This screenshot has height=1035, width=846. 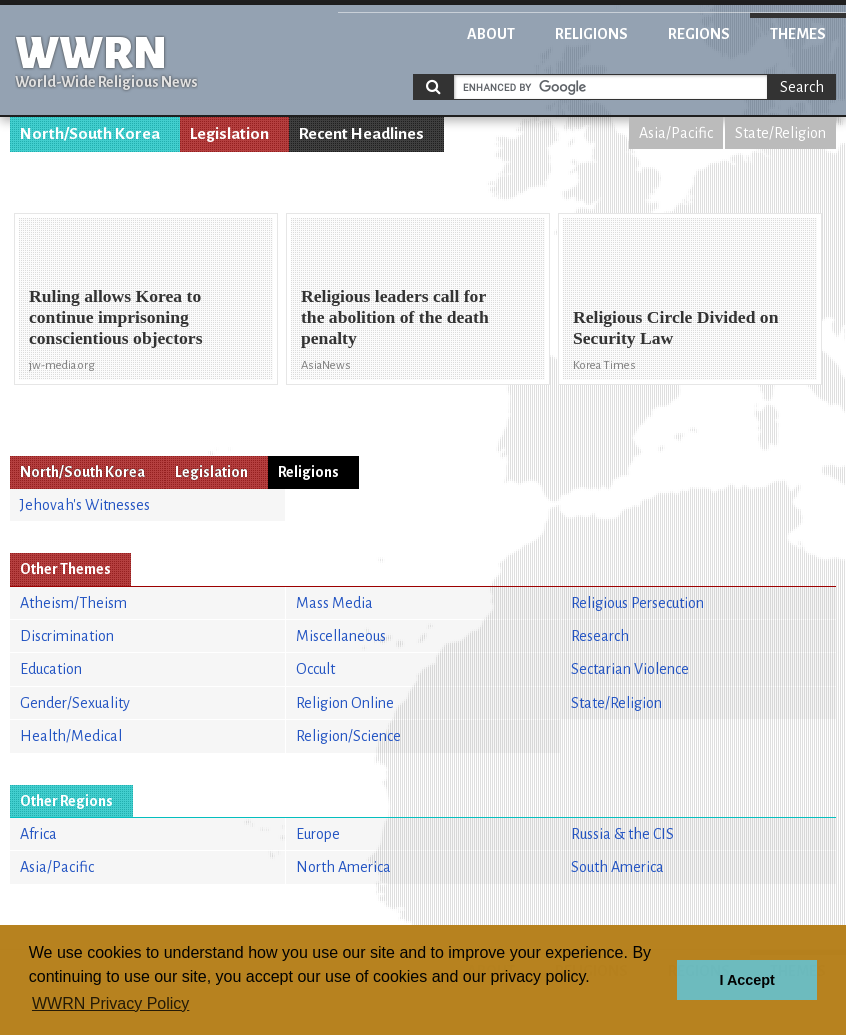 I want to click on Regions, so click(x=699, y=34).